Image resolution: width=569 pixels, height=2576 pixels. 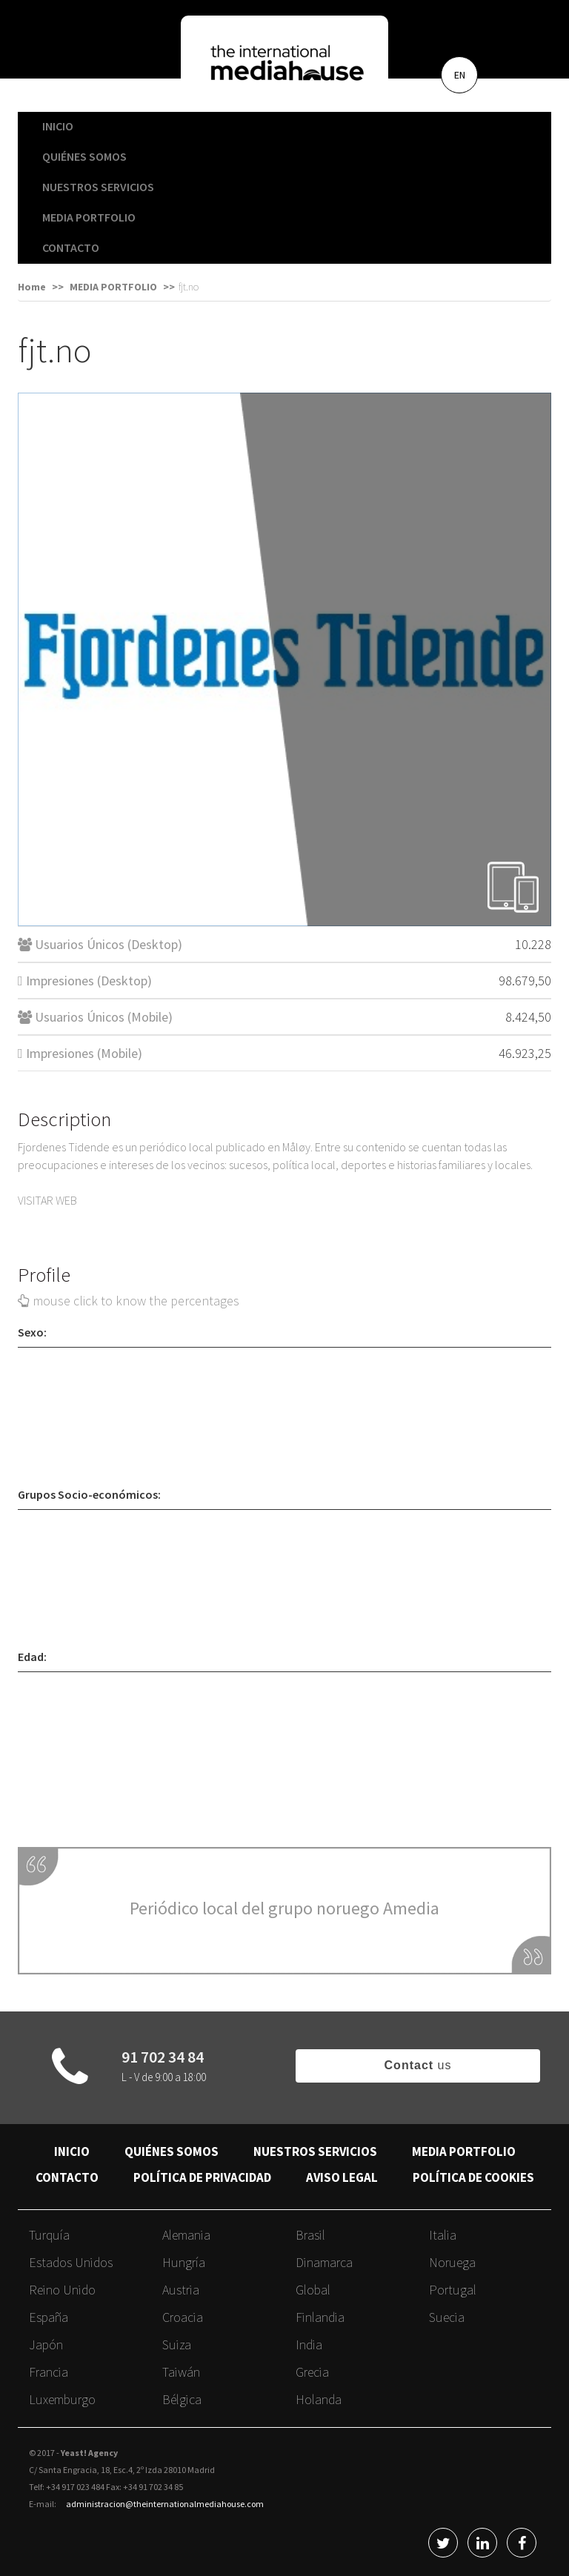 What do you see at coordinates (62, 2399) in the screenshot?
I see `Luxemburgo` at bounding box center [62, 2399].